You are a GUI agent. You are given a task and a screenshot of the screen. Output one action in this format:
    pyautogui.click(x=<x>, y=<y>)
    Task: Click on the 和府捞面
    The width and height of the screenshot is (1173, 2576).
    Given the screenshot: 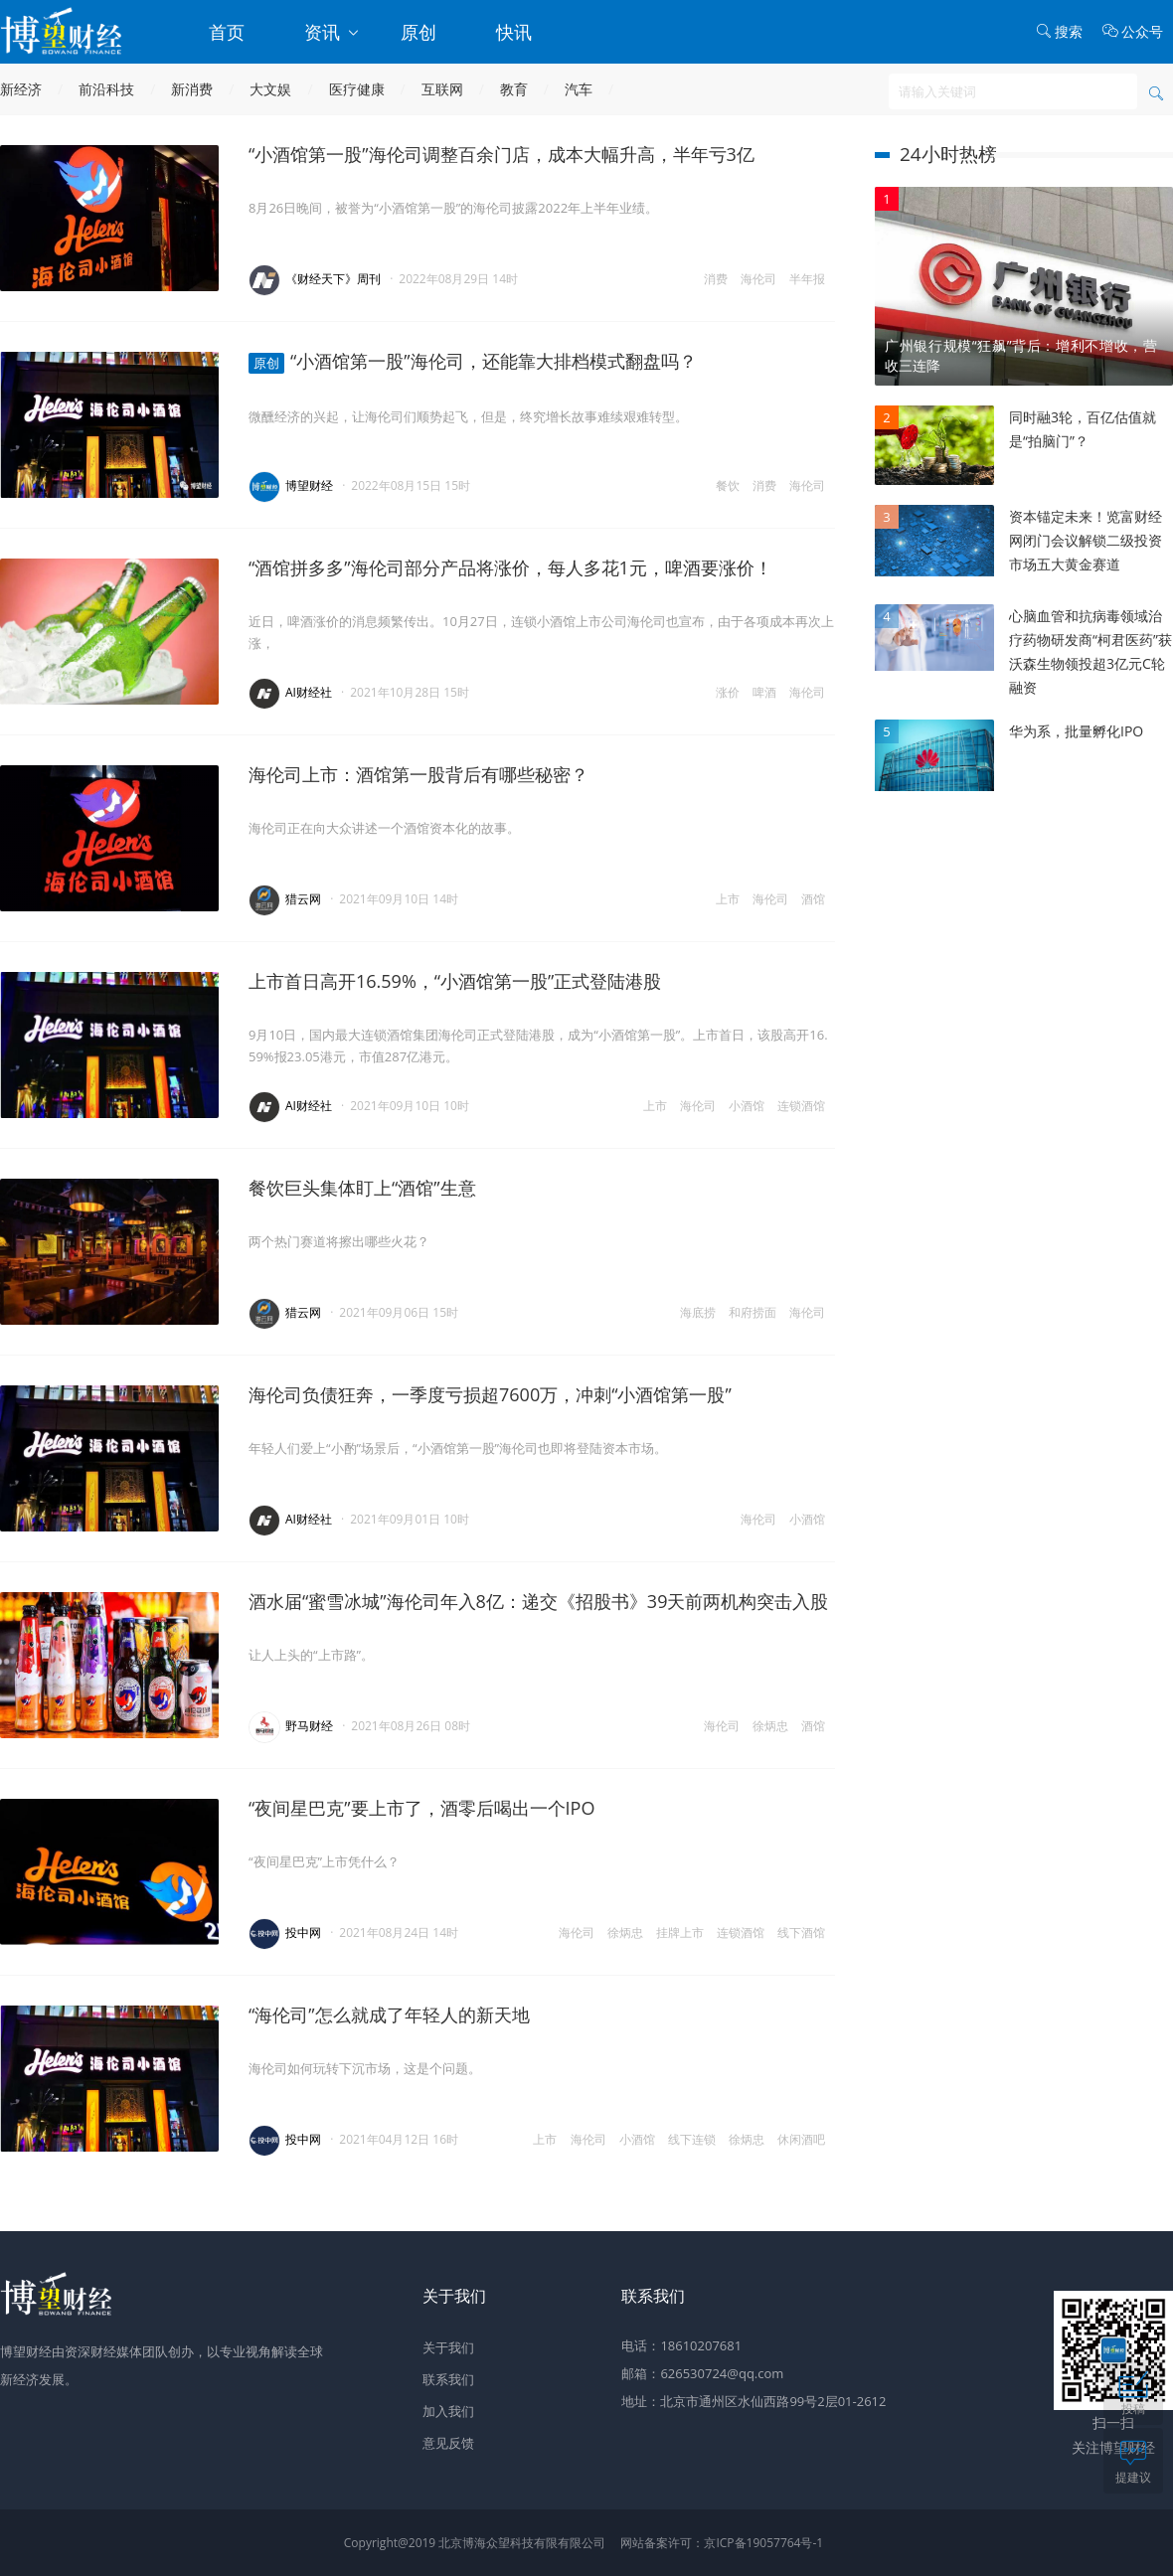 What is the action you would take?
    pyautogui.click(x=752, y=1312)
    